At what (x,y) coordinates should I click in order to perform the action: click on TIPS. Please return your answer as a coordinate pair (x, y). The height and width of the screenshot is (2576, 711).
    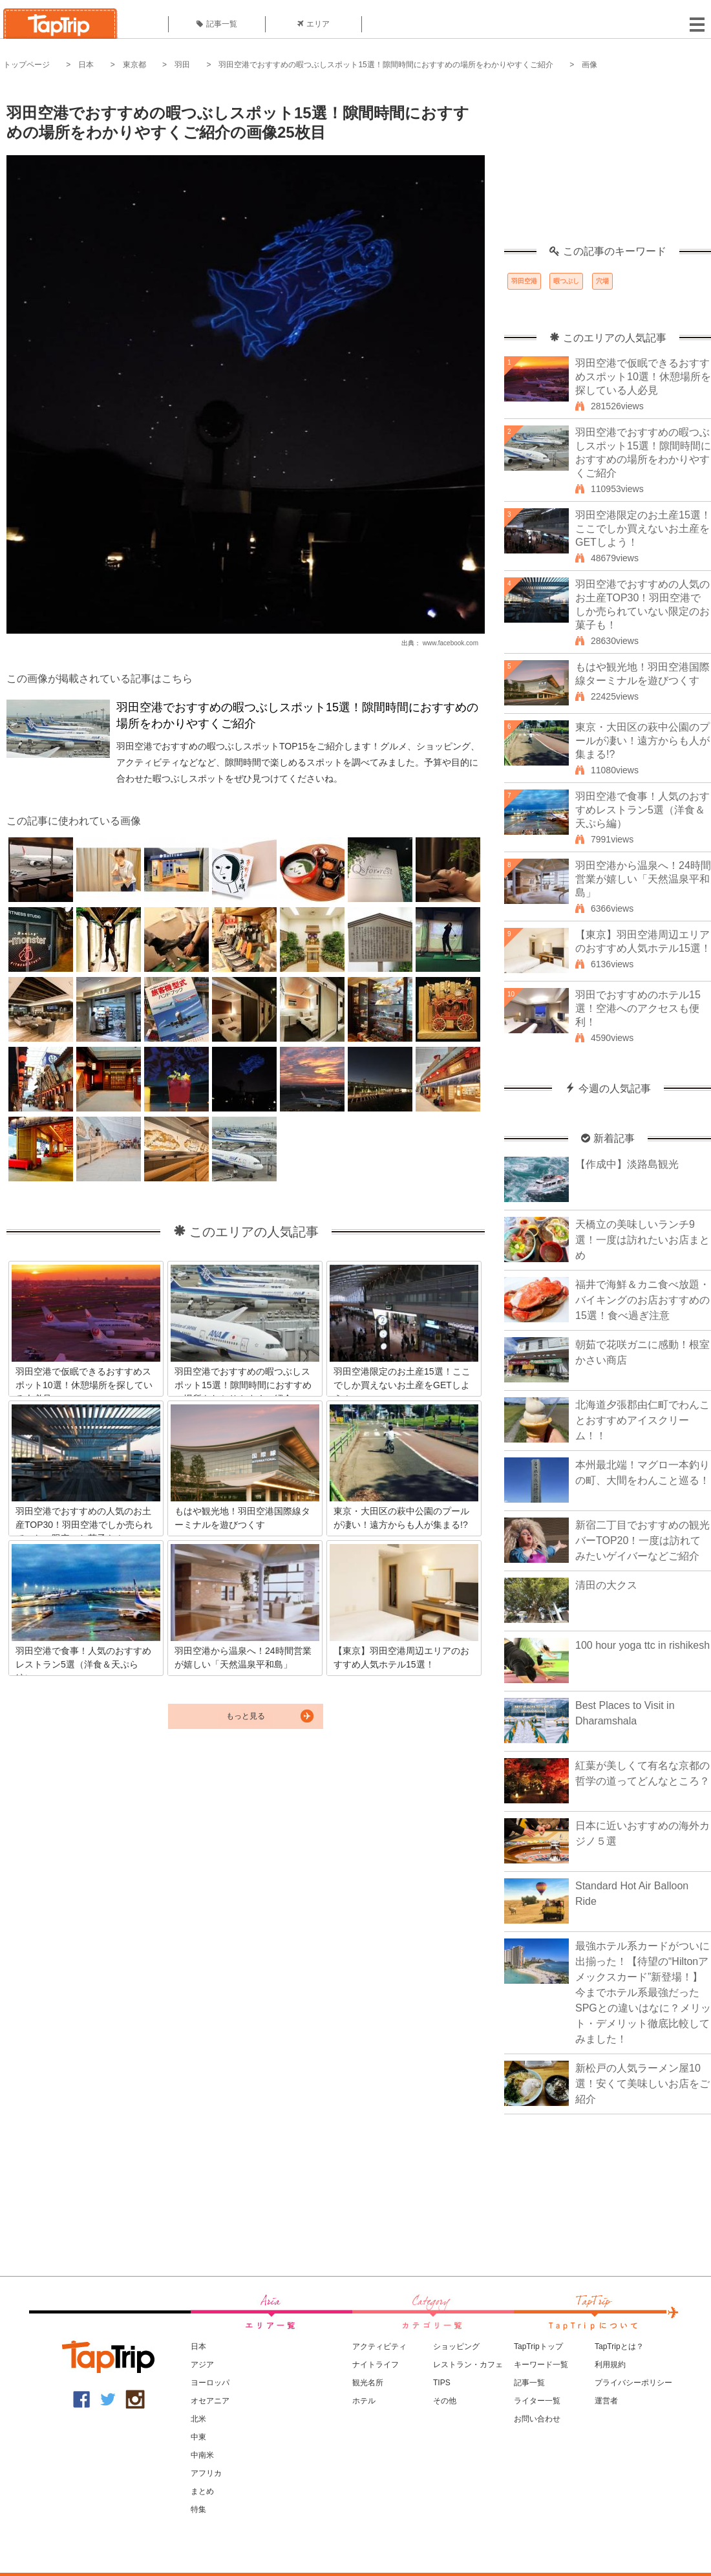
    Looking at the image, I should click on (442, 2382).